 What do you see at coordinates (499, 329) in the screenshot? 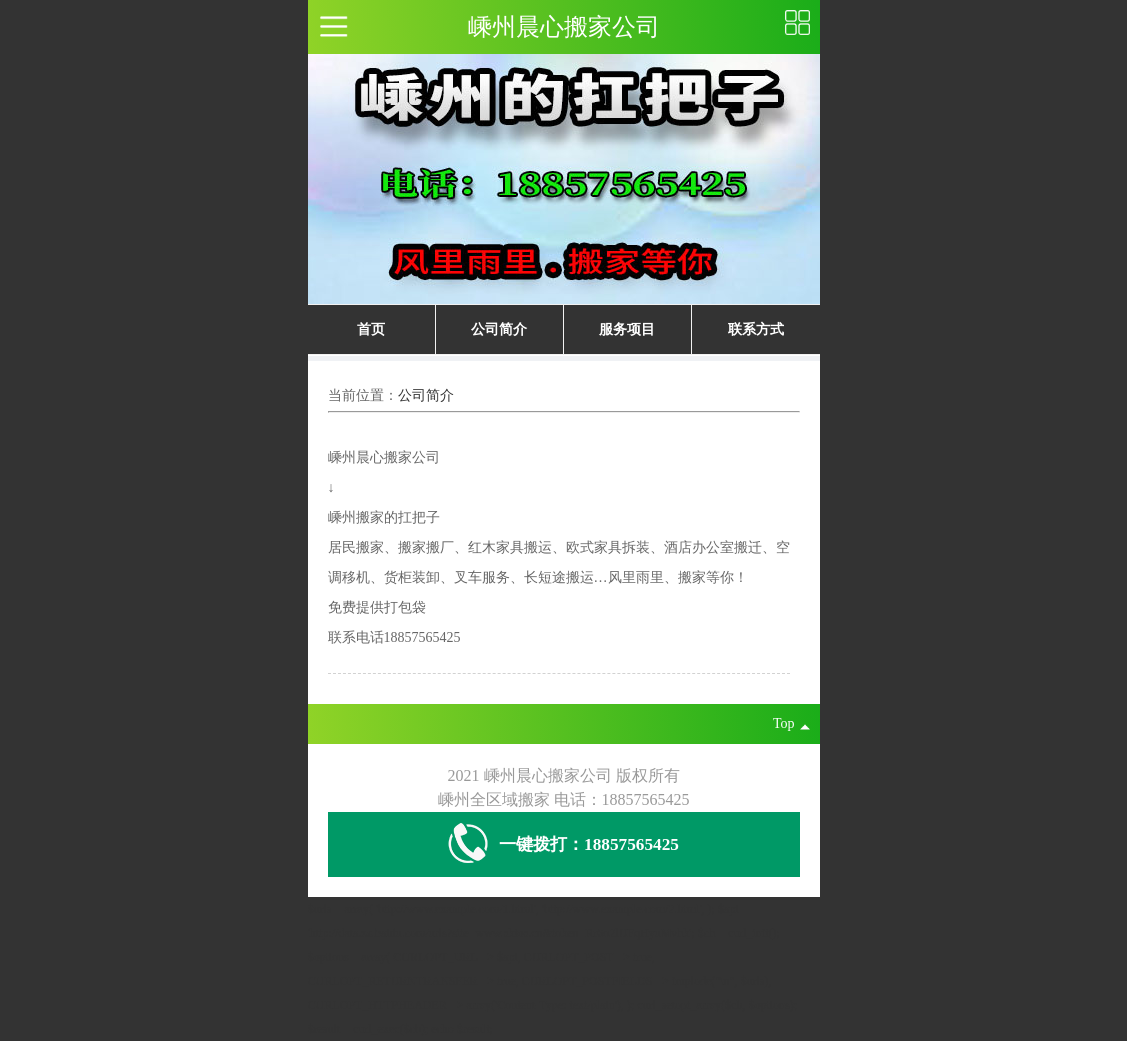
I see `公司简介` at bounding box center [499, 329].